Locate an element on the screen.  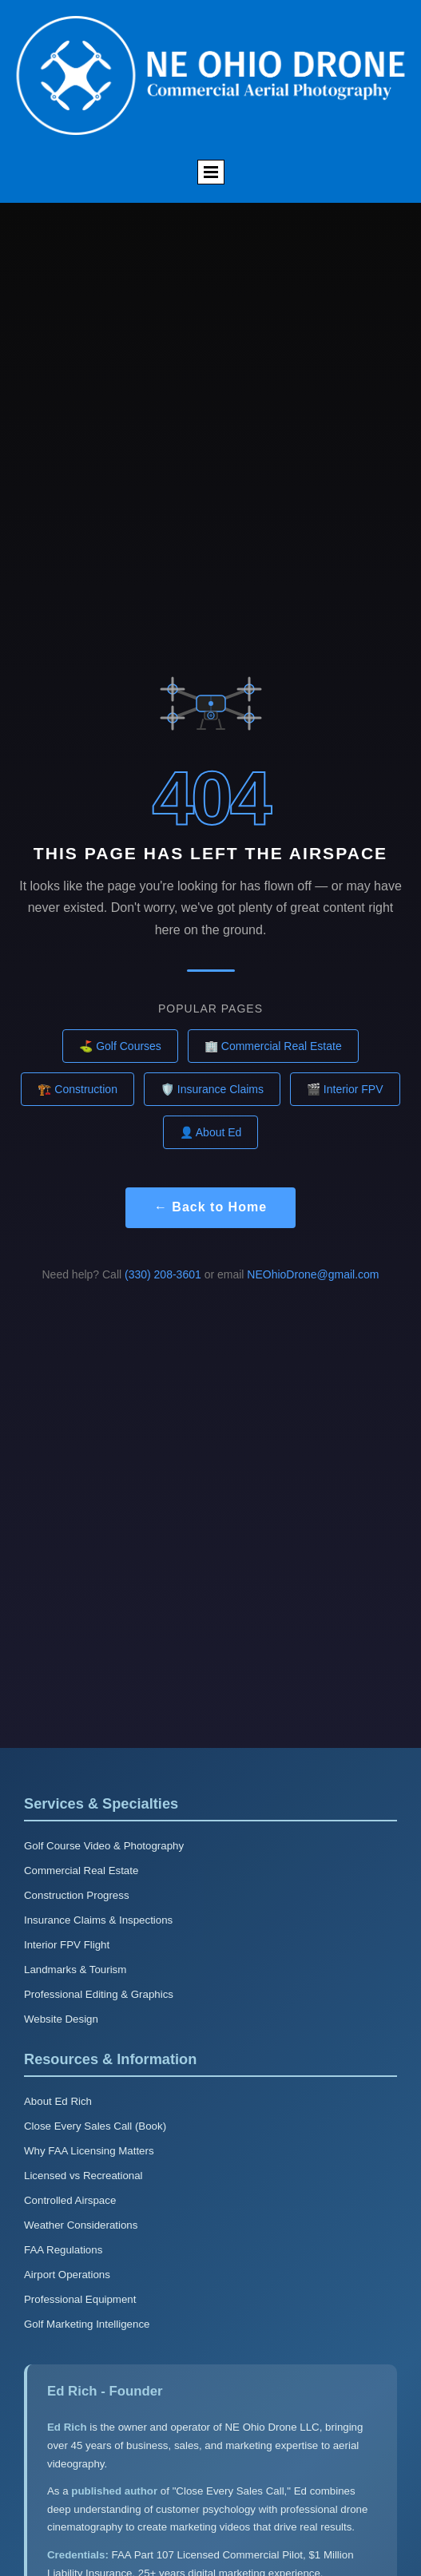
Construction Progress is located at coordinates (76, 1895).